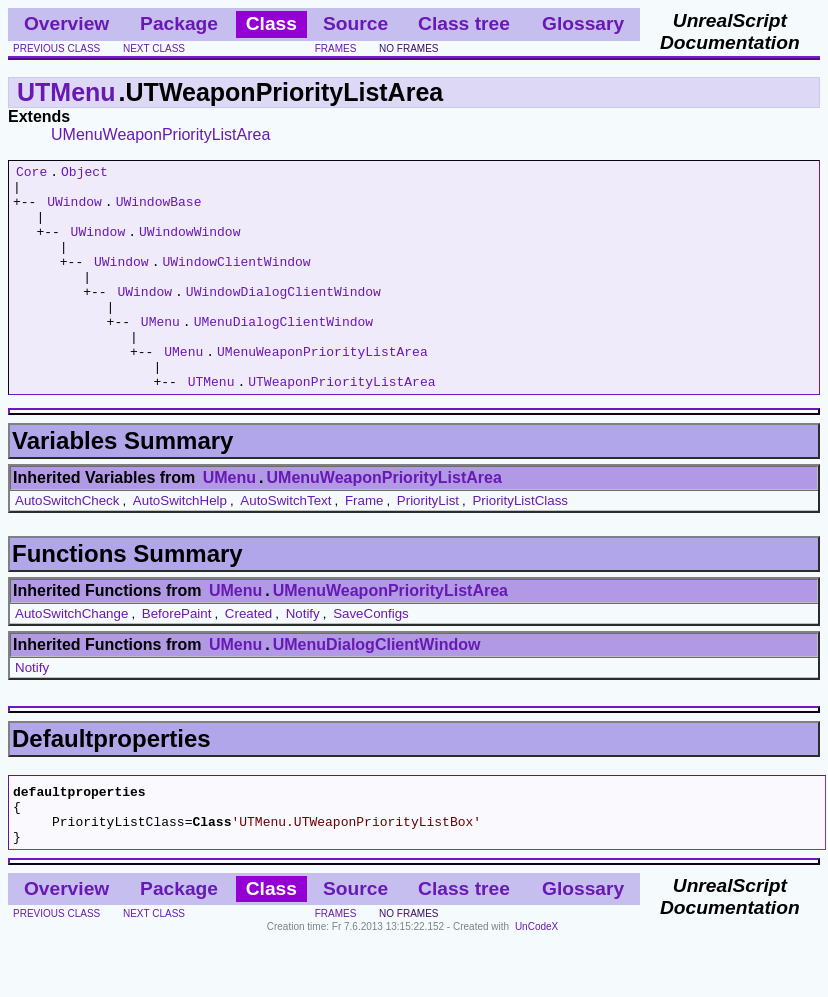 The image size is (828, 997). What do you see at coordinates (464, 23) in the screenshot?
I see `Class tree` at bounding box center [464, 23].